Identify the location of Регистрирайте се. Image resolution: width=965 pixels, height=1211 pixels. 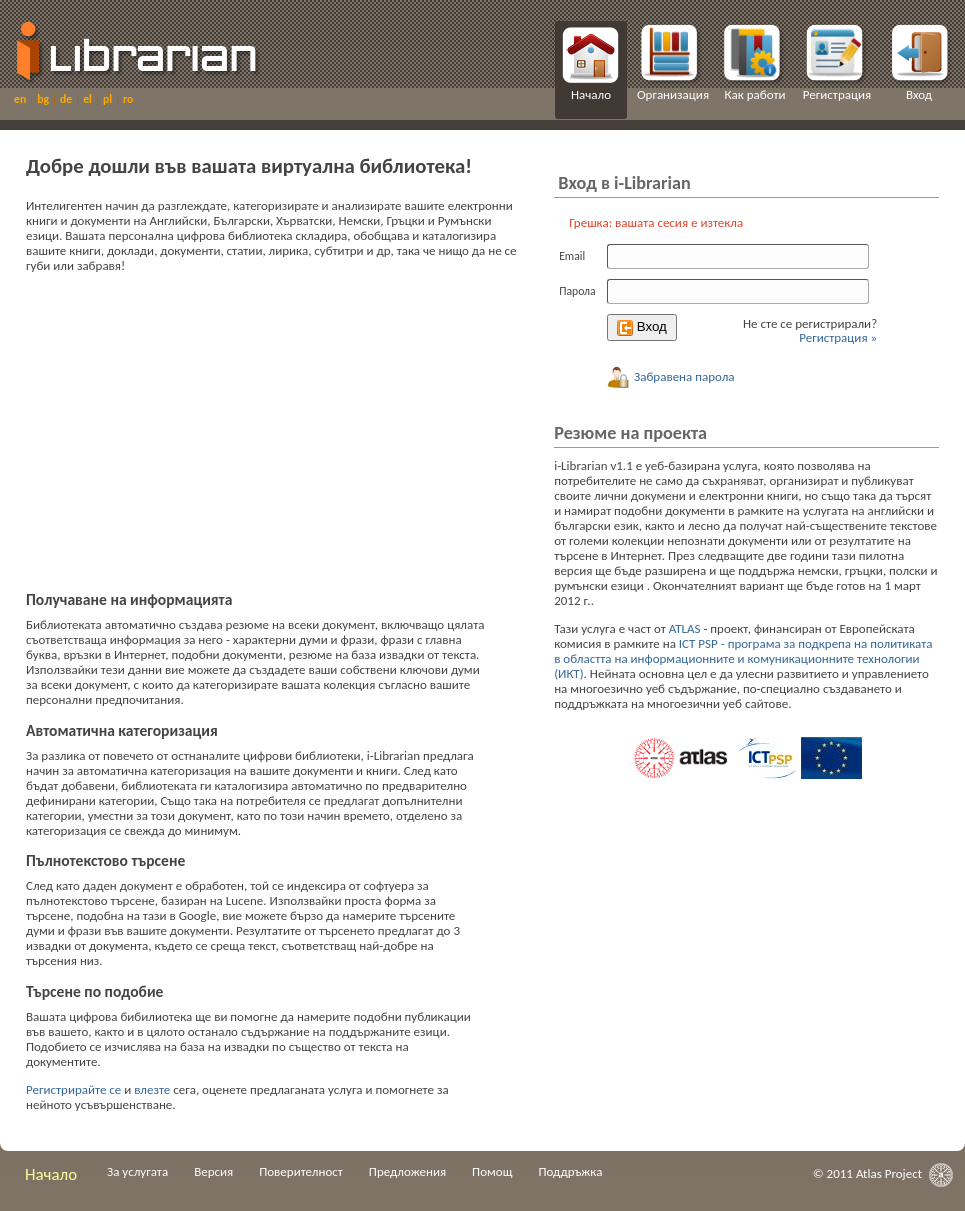
(73, 1089).